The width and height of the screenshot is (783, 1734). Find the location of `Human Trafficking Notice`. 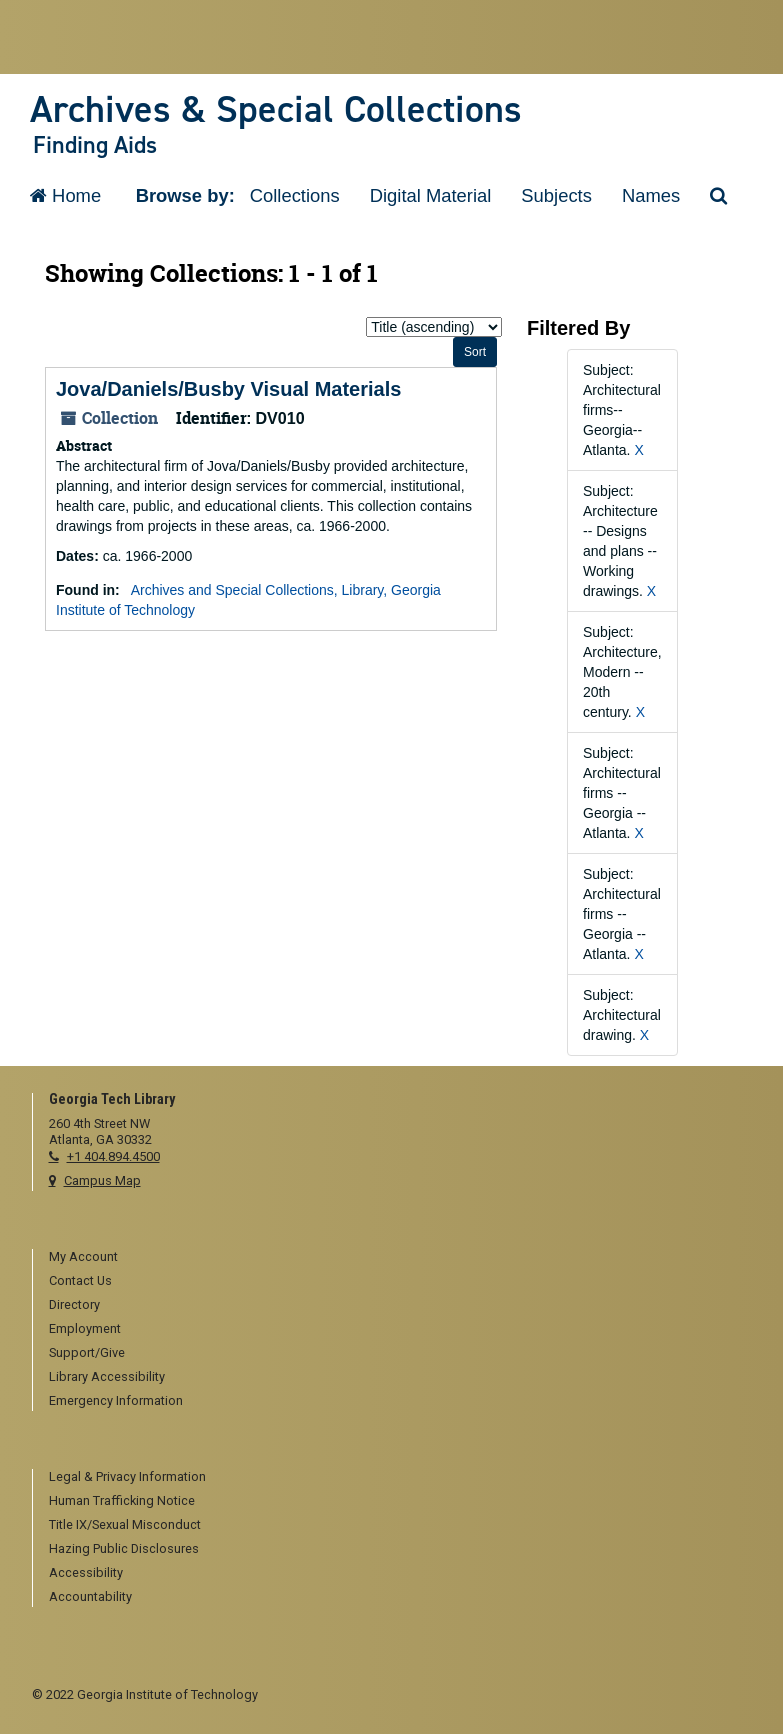

Human Trafficking Notice is located at coordinates (122, 1500).